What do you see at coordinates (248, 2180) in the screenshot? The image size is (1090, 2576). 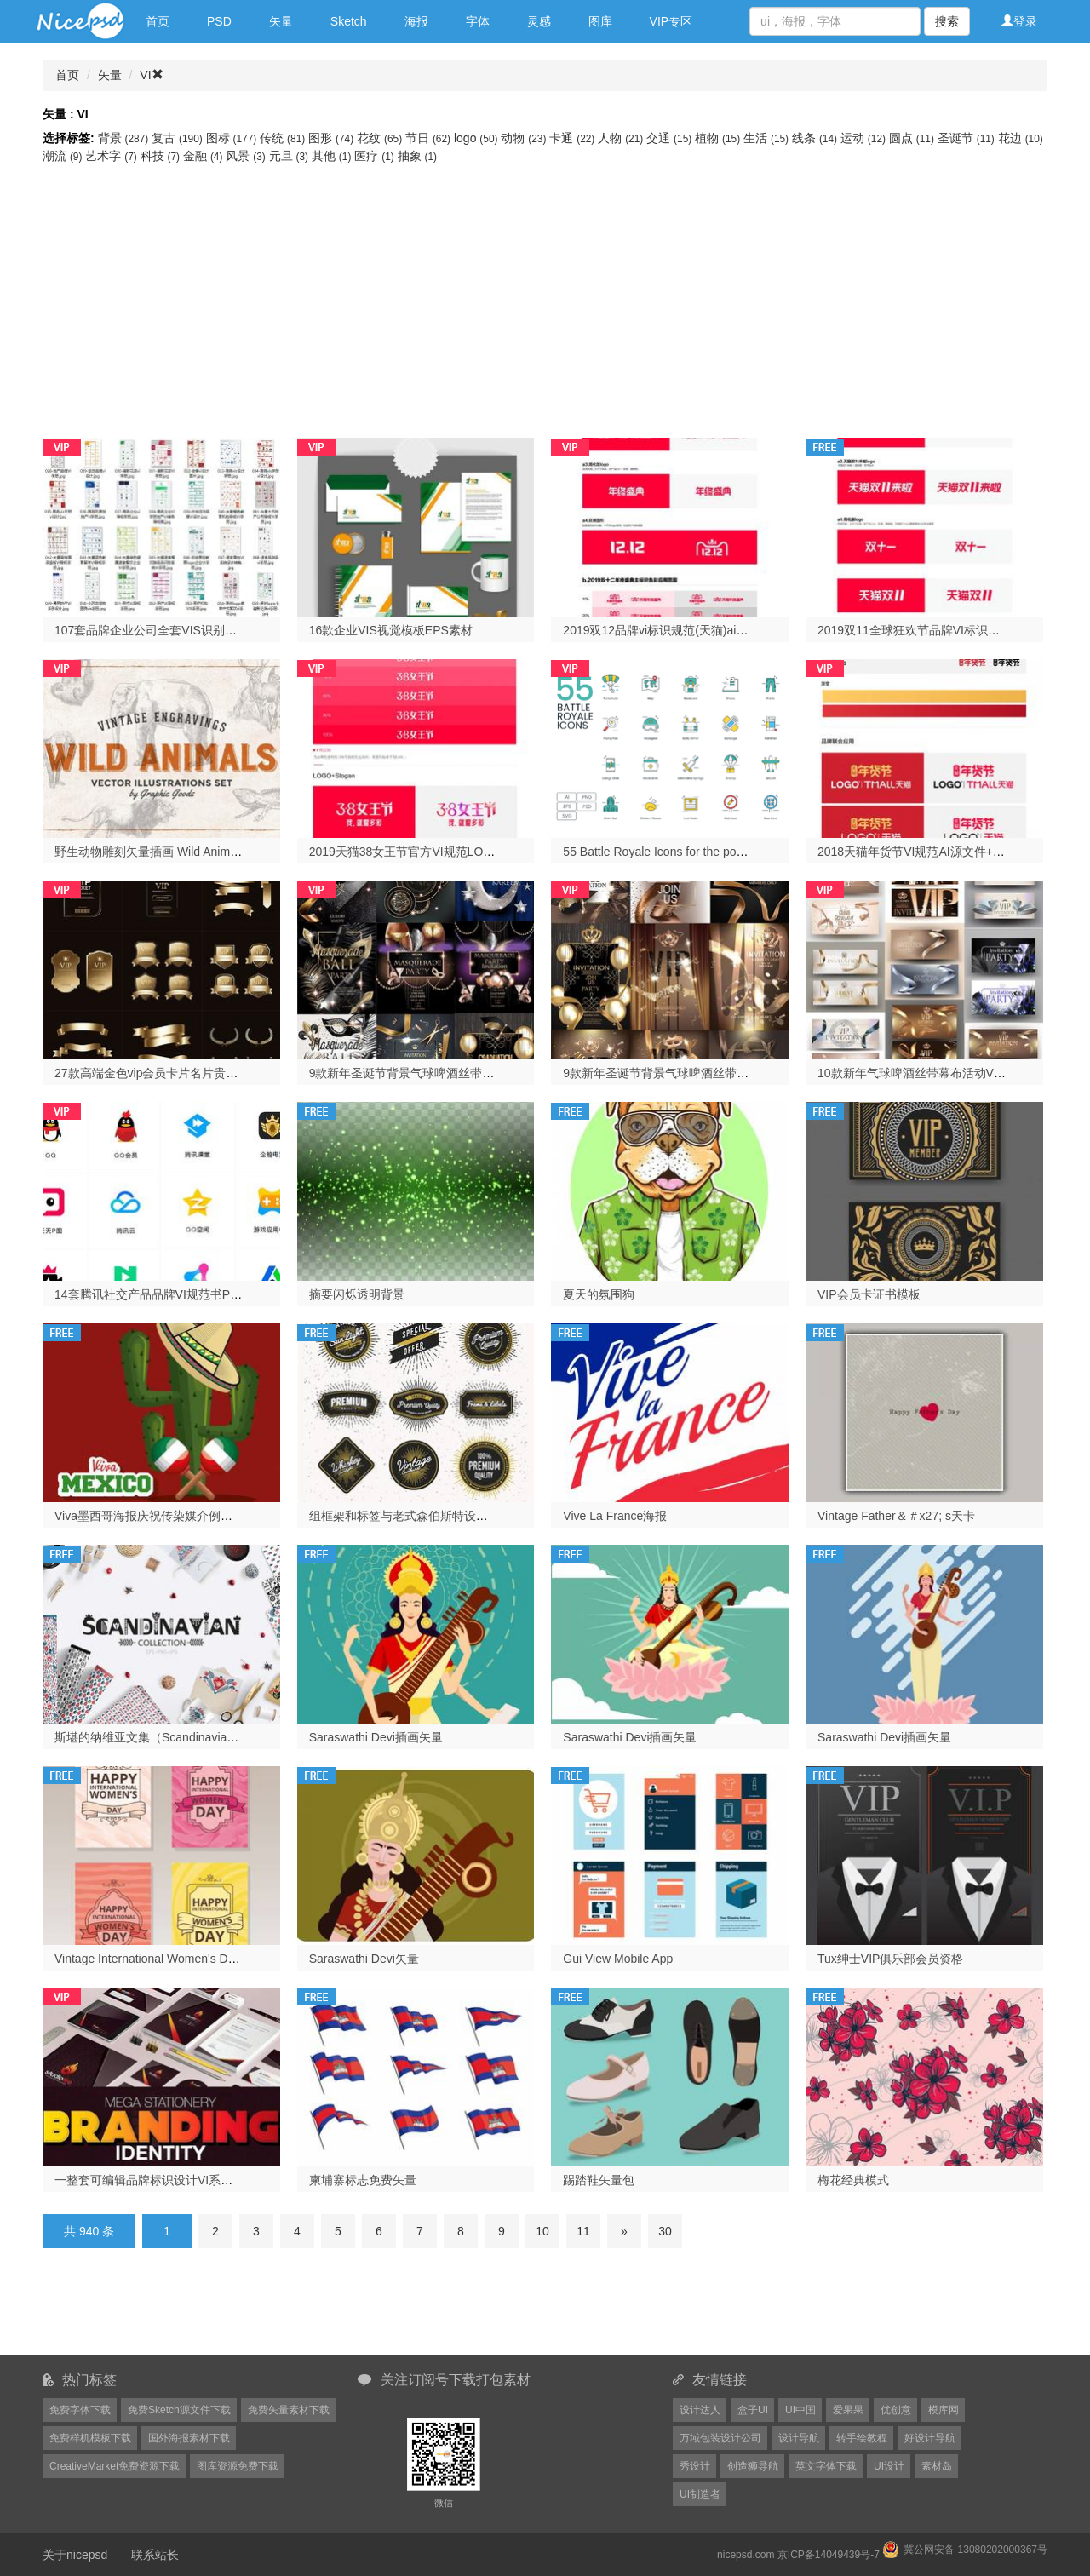 I see `一整套可编辑品牌标识设计VI系统展示模板EPS矢量素材（包含4种配色）` at bounding box center [248, 2180].